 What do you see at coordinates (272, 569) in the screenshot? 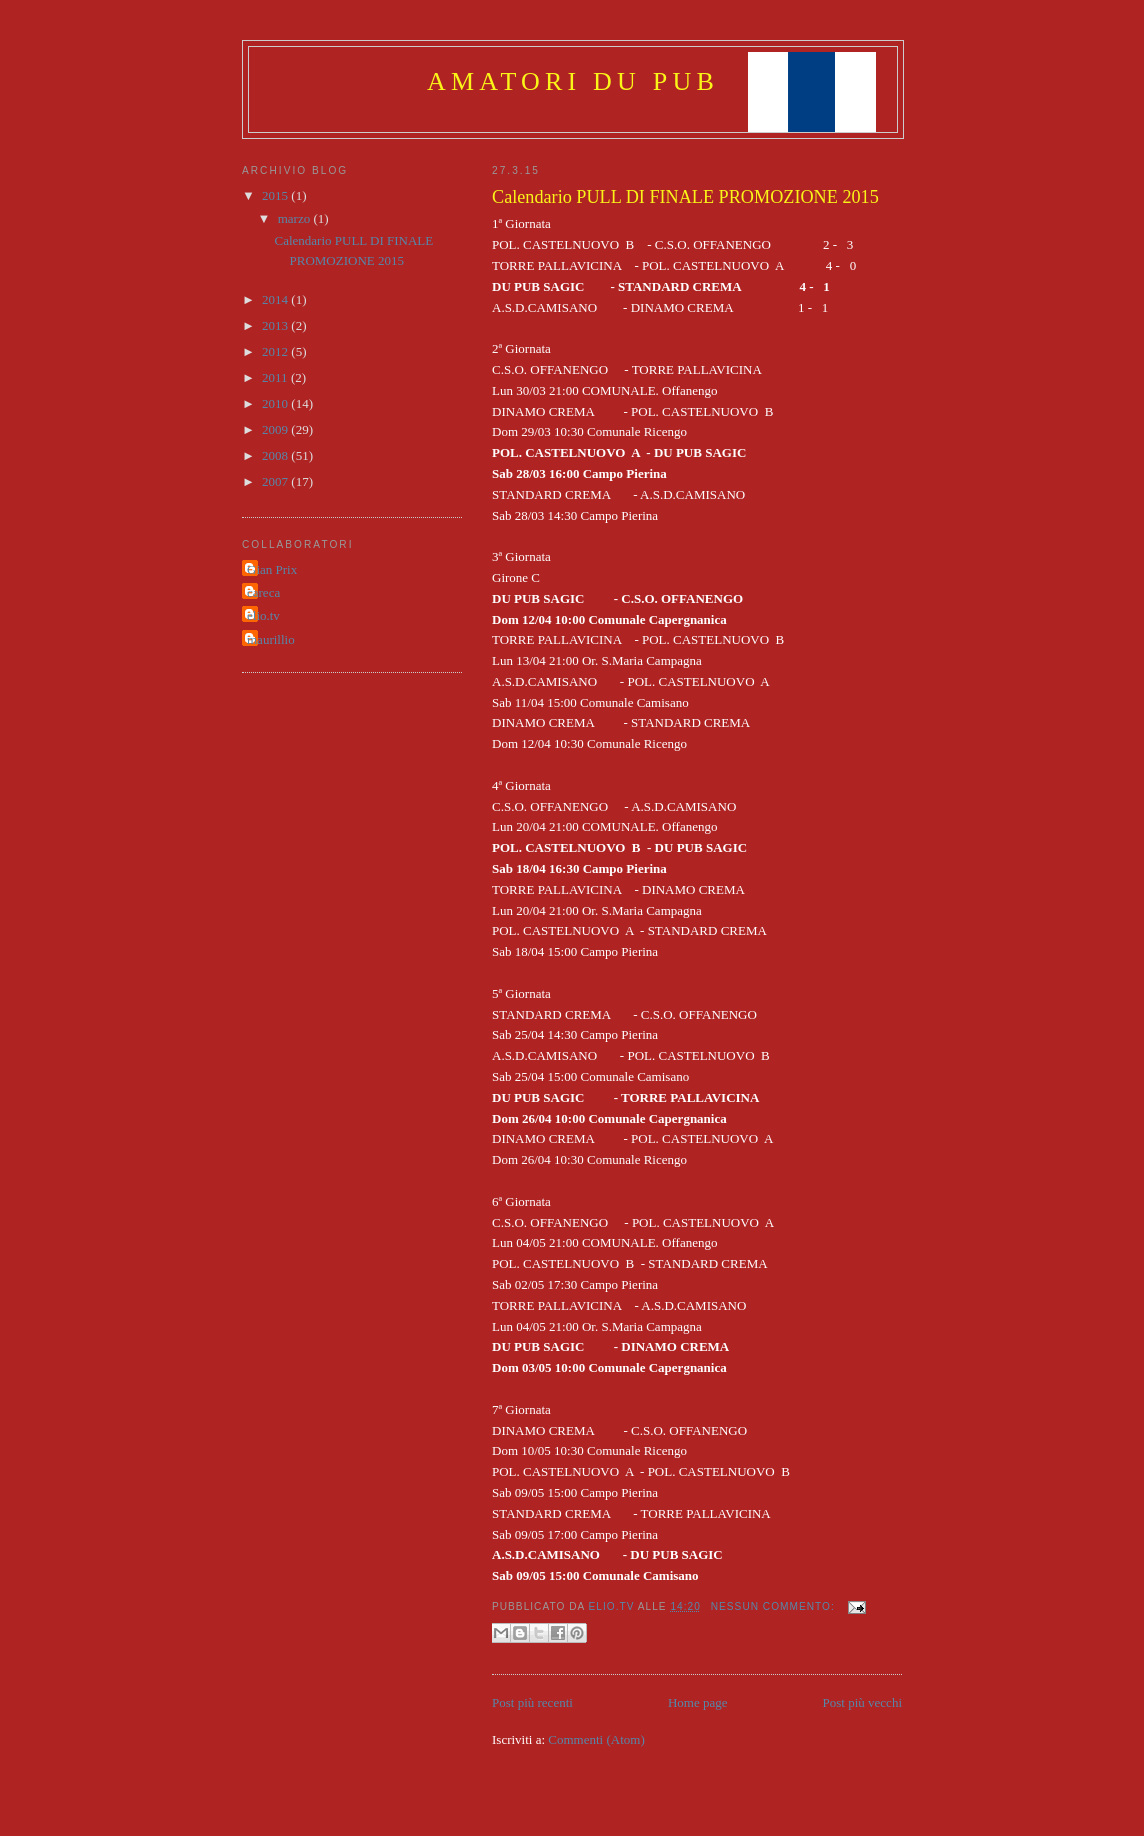
I see `Gian Prix` at bounding box center [272, 569].